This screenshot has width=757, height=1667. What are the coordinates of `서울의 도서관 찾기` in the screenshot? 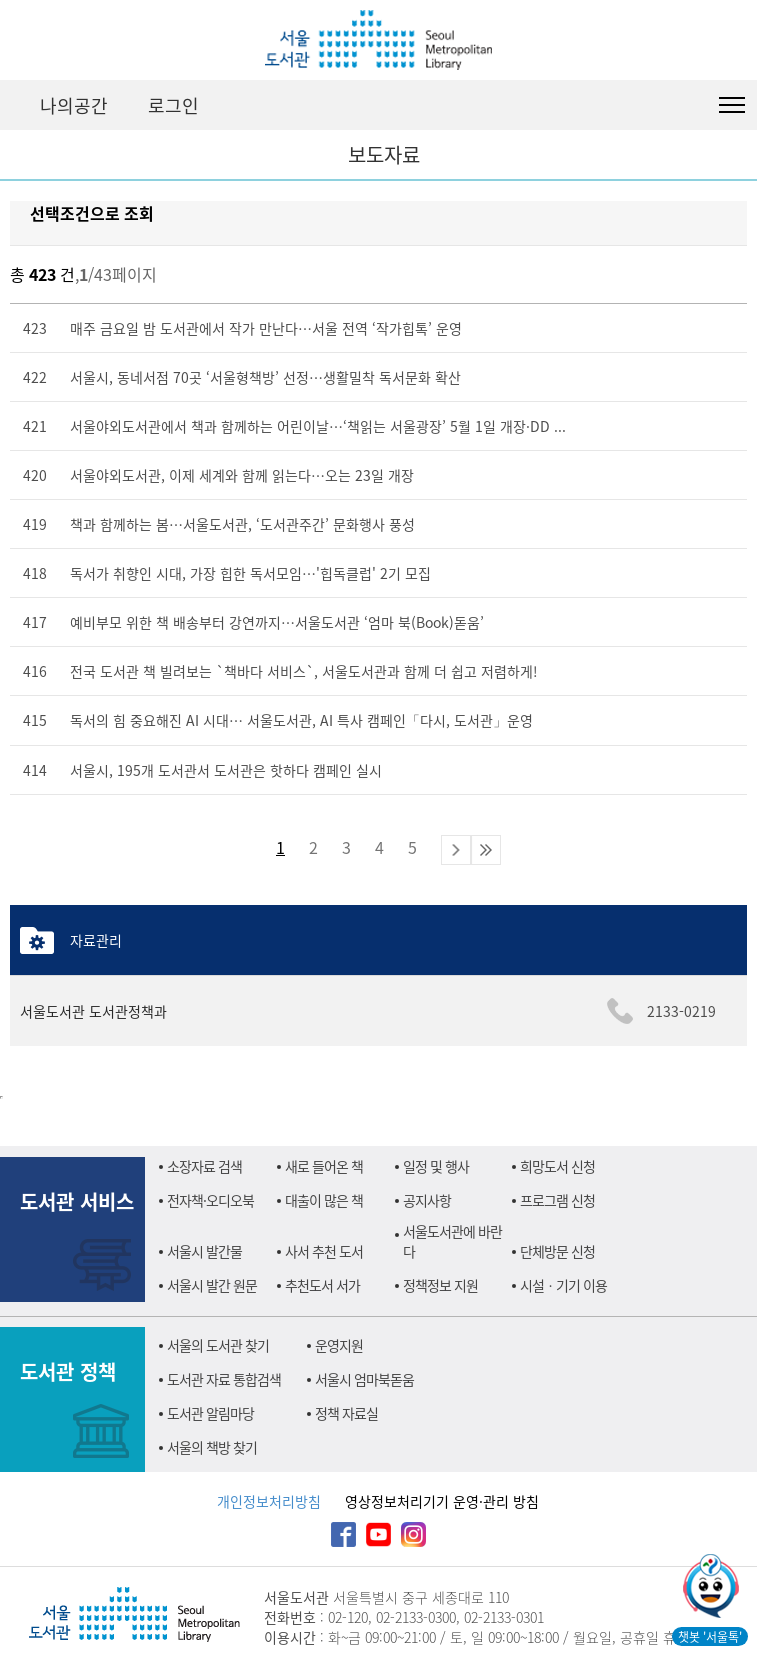 It's located at (218, 1345).